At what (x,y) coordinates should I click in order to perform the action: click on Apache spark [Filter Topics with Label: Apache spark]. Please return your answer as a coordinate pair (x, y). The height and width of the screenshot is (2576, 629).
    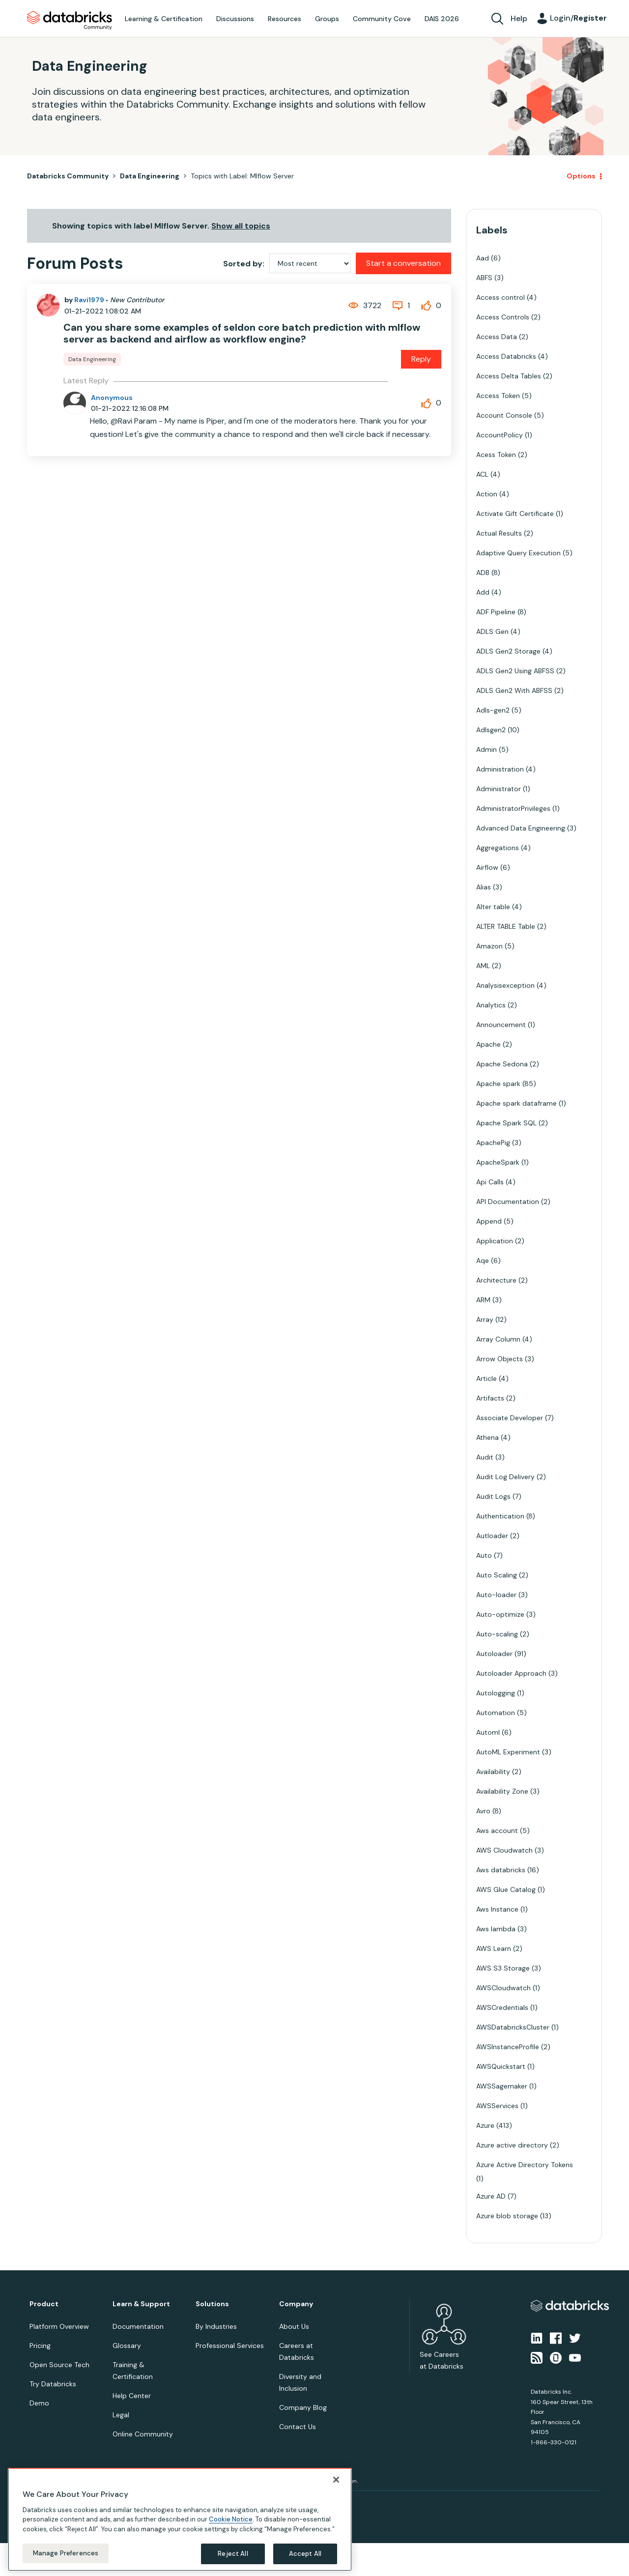
    Looking at the image, I should click on (498, 1083).